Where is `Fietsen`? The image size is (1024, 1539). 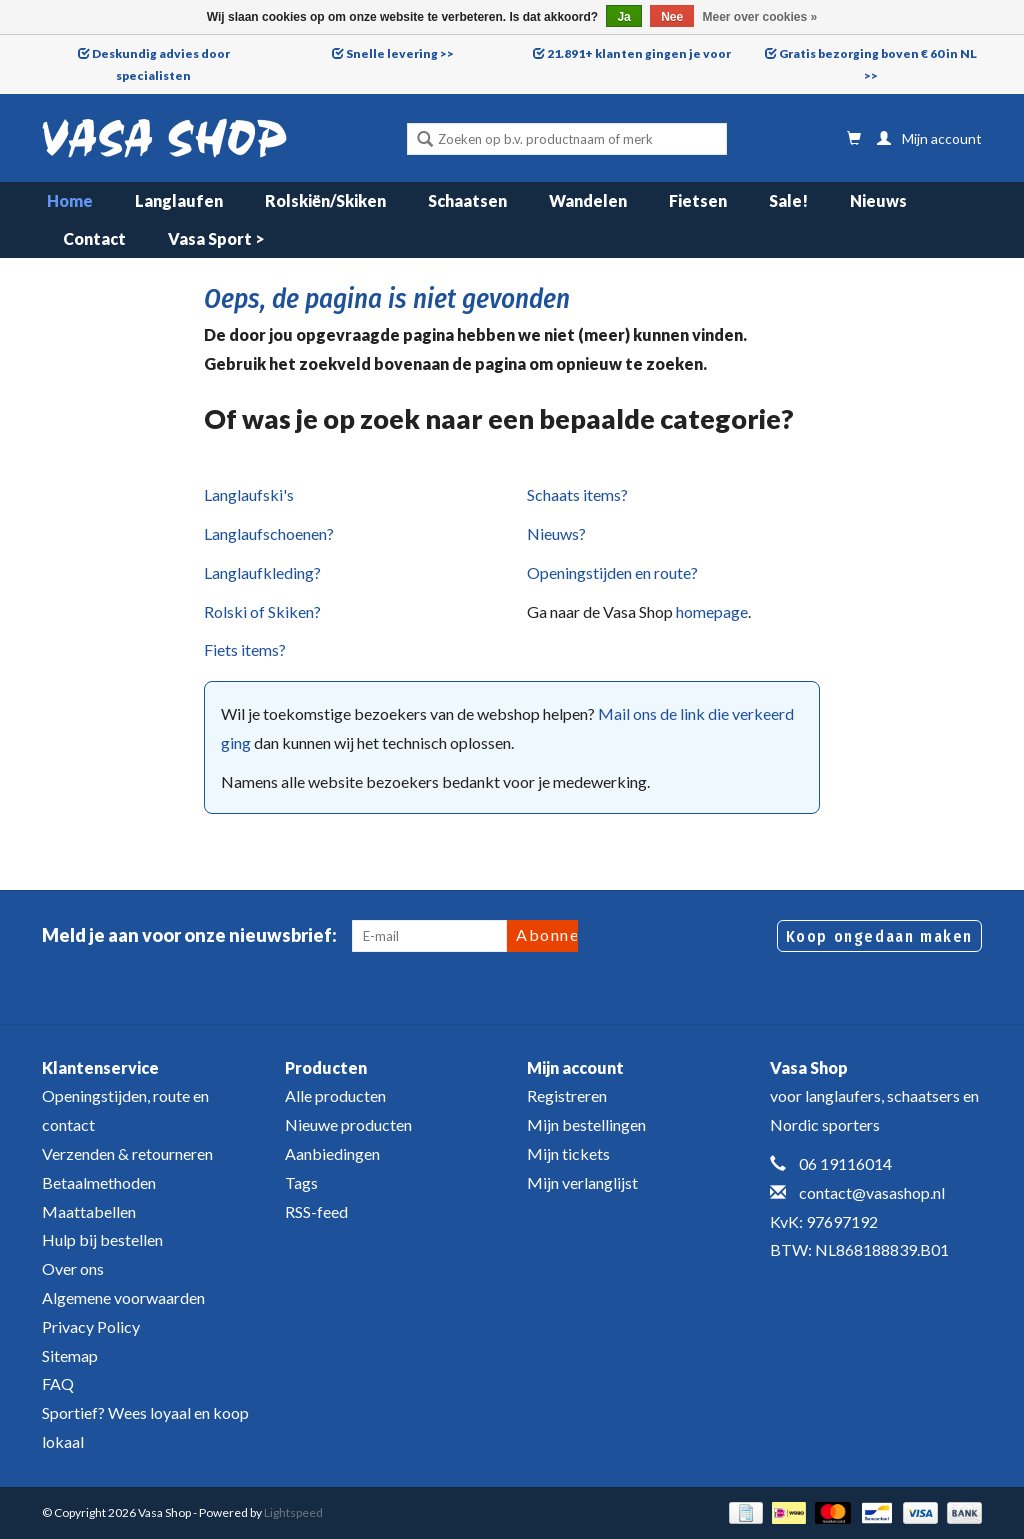
Fietsen is located at coordinates (698, 200).